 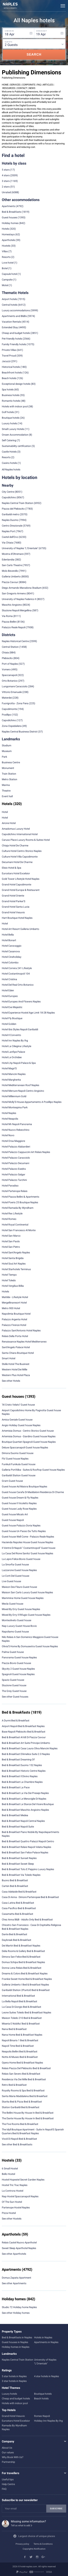 What do you see at coordinates (28, 1436) in the screenshot?
I see `Artemisia Domus - Giardino Guest house Naples` at bounding box center [28, 1436].